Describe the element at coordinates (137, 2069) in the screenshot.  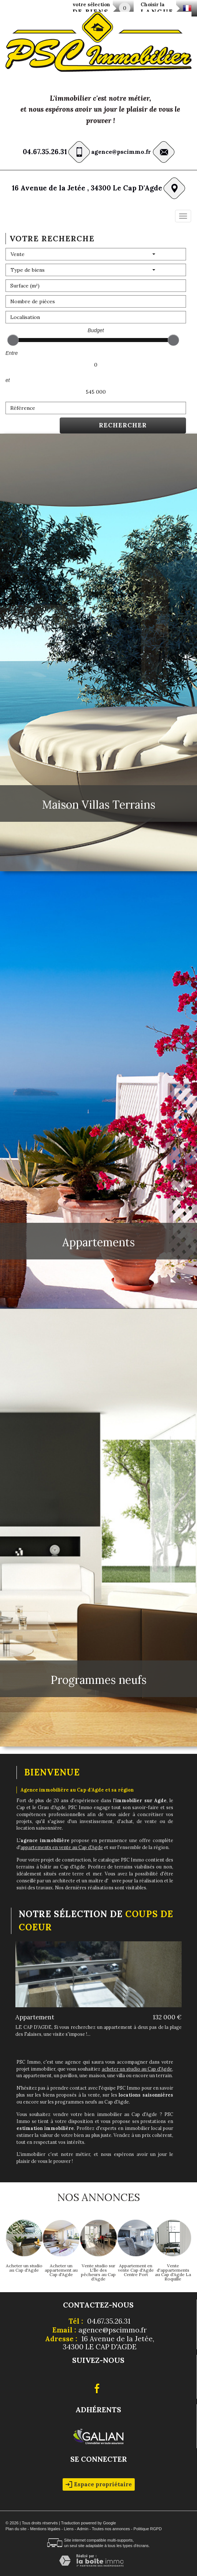
I see `acheter un studio au Cap d'Agde` at that location.